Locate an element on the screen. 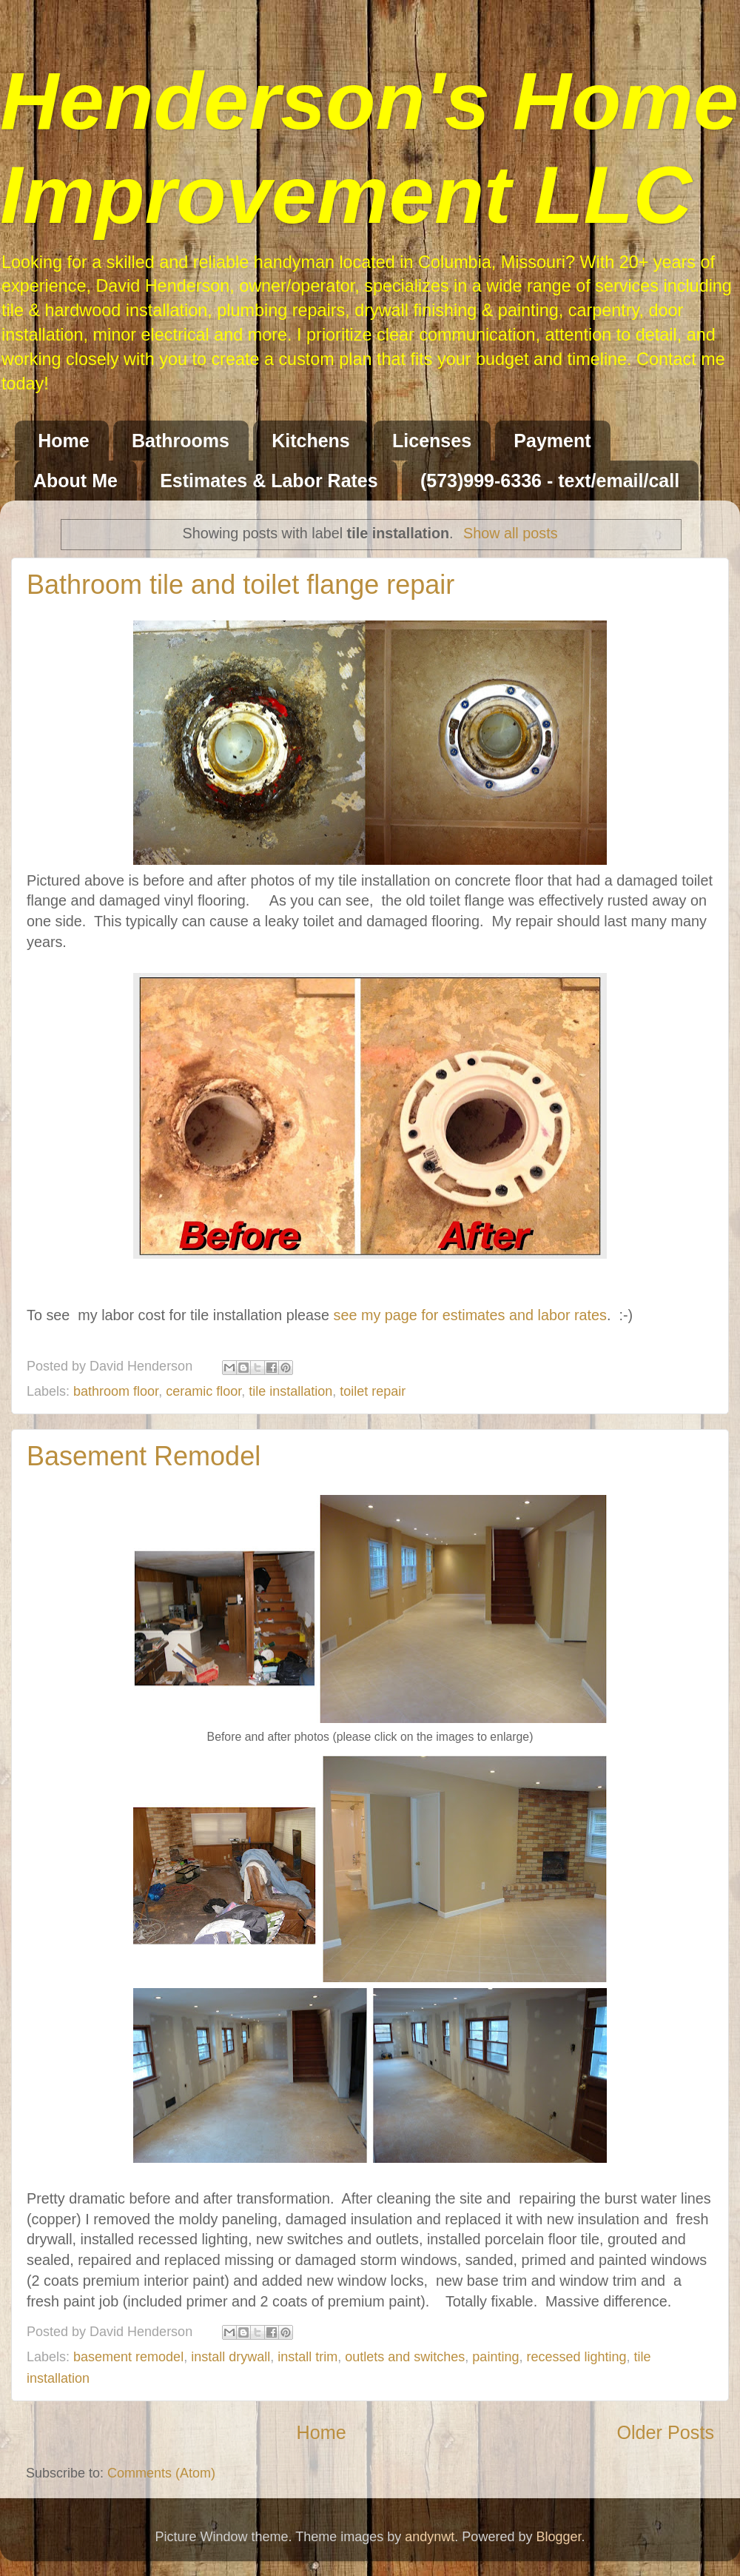 The image size is (740, 2576). About Me is located at coordinates (75, 480).